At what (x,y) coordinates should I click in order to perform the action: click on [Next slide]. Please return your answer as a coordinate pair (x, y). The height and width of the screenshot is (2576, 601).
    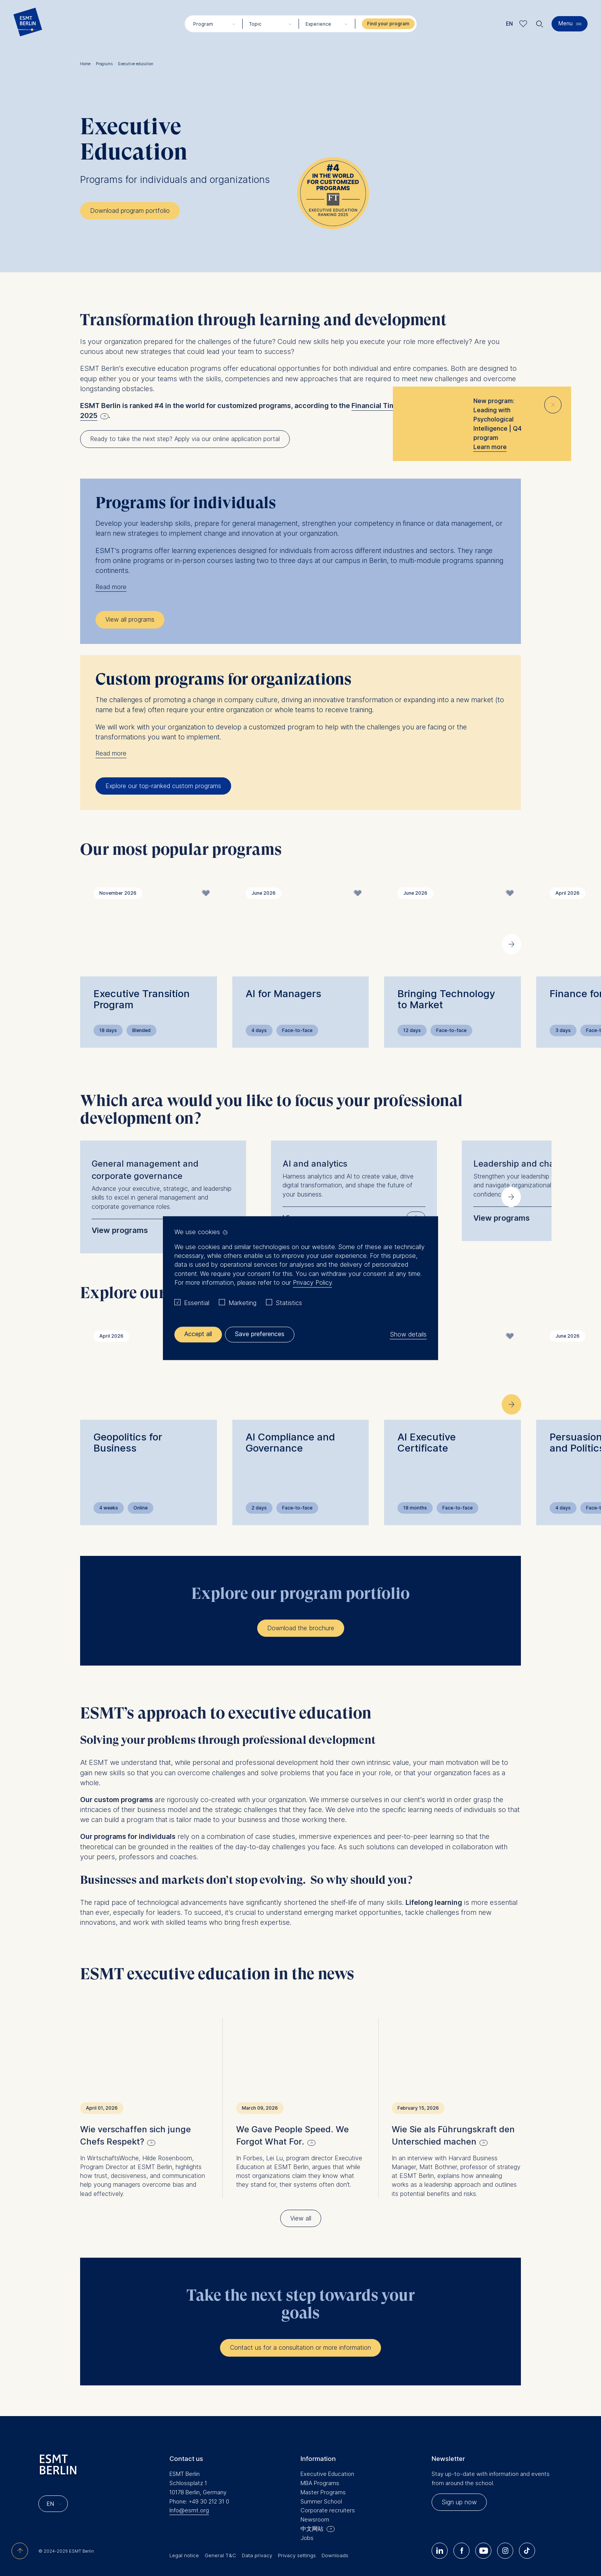
    Looking at the image, I should click on (511, 944).